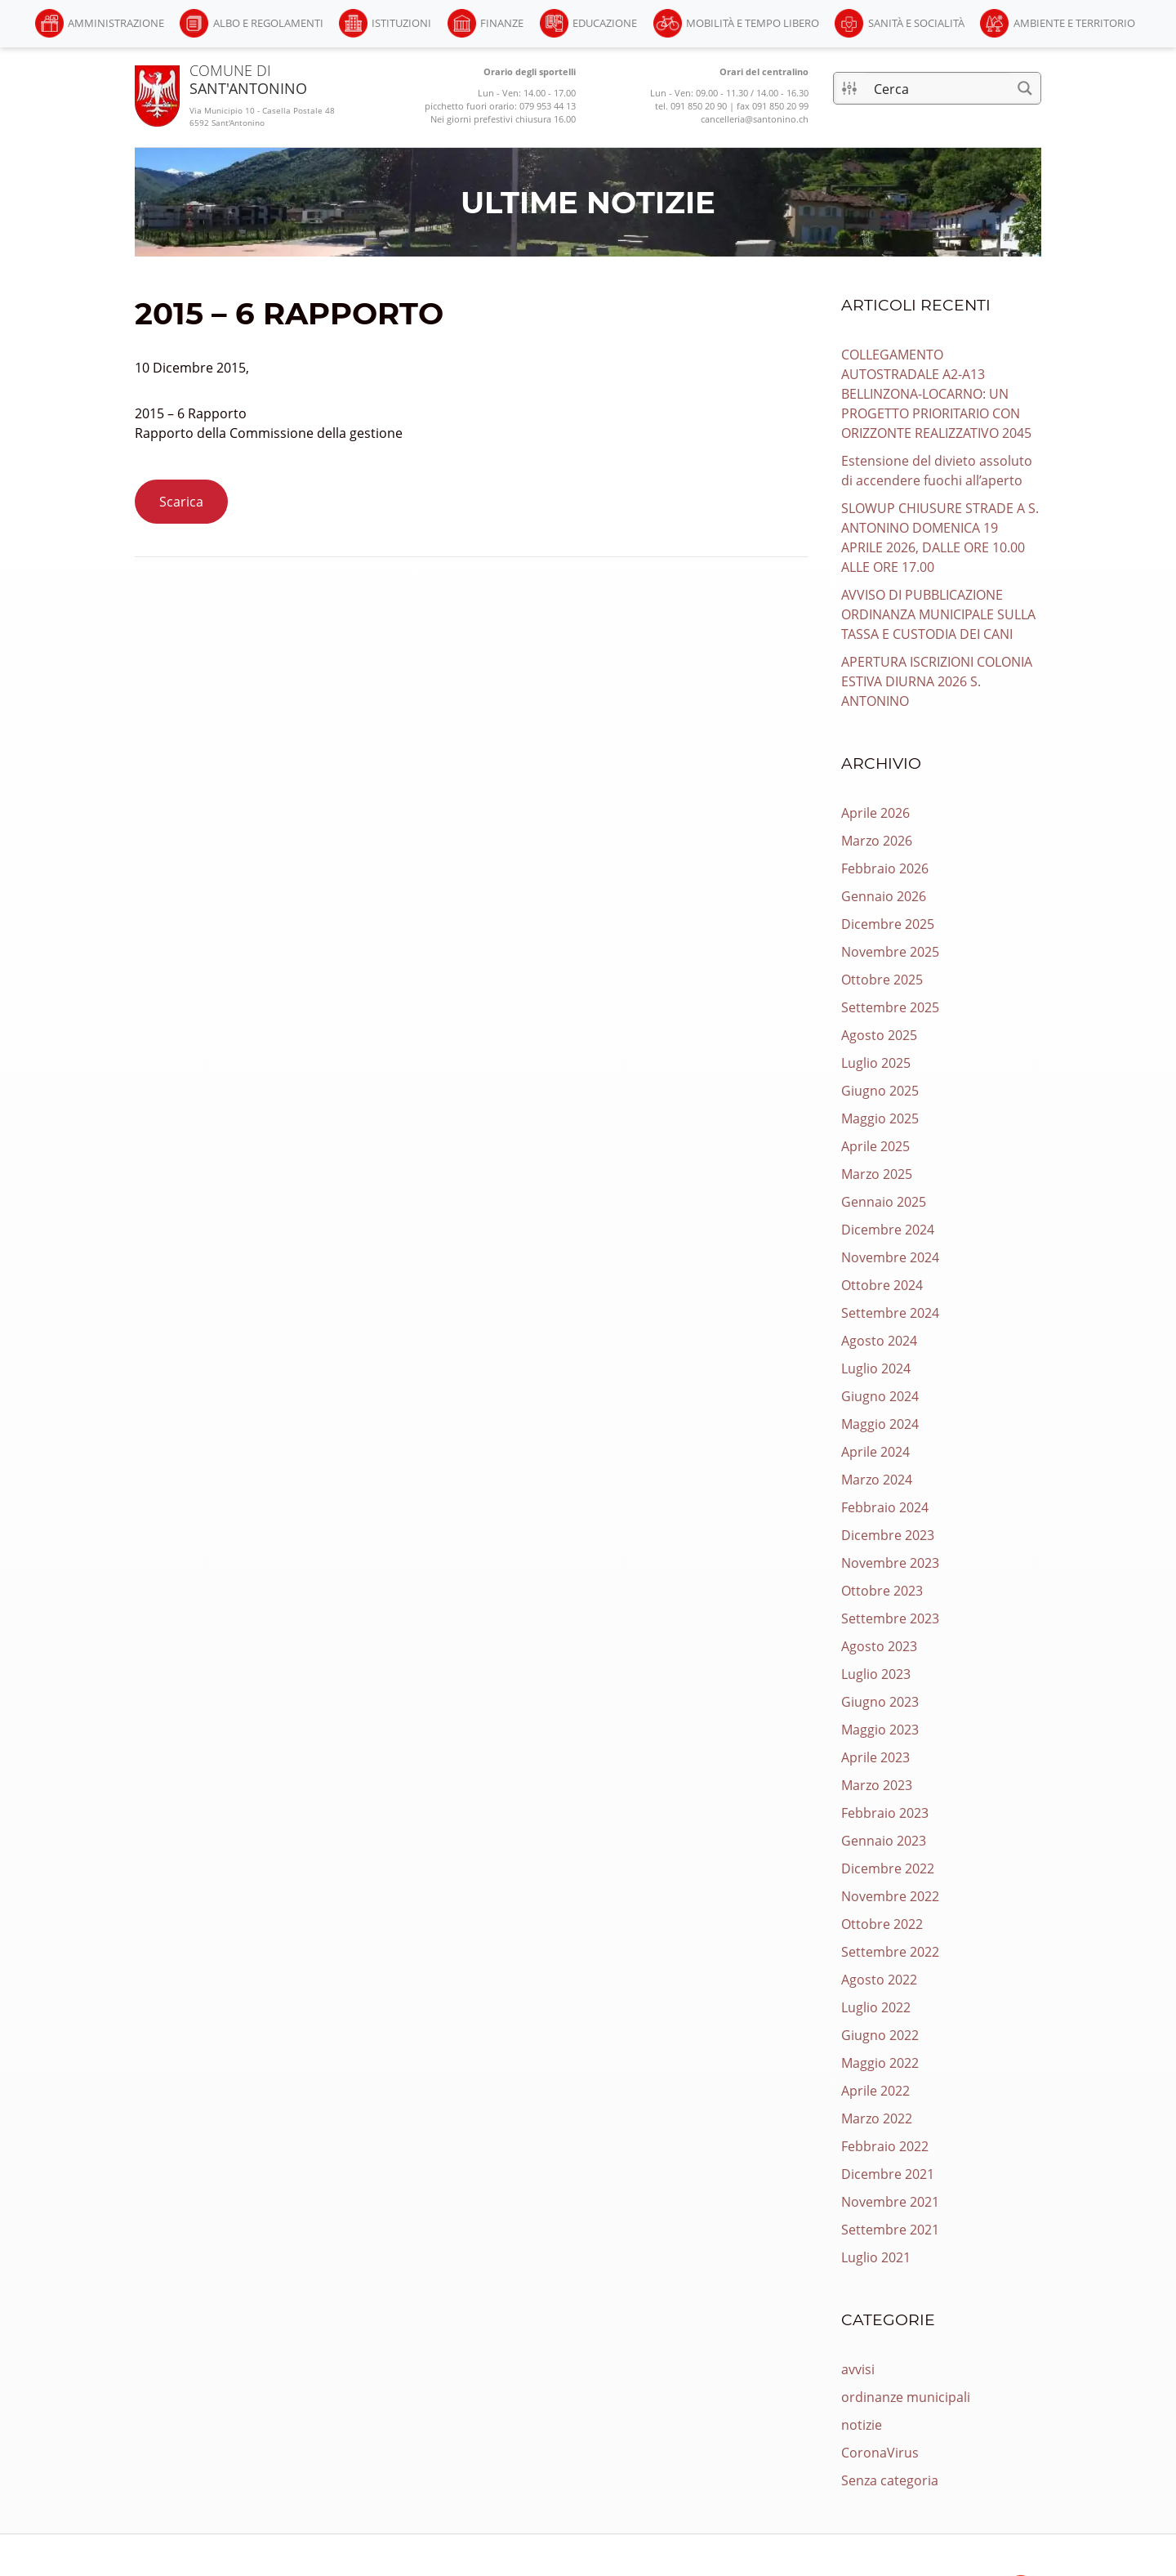 Image resolution: width=1176 pixels, height=2576 pixels. I want to click on Giugno 2022, so click(880, 2035).